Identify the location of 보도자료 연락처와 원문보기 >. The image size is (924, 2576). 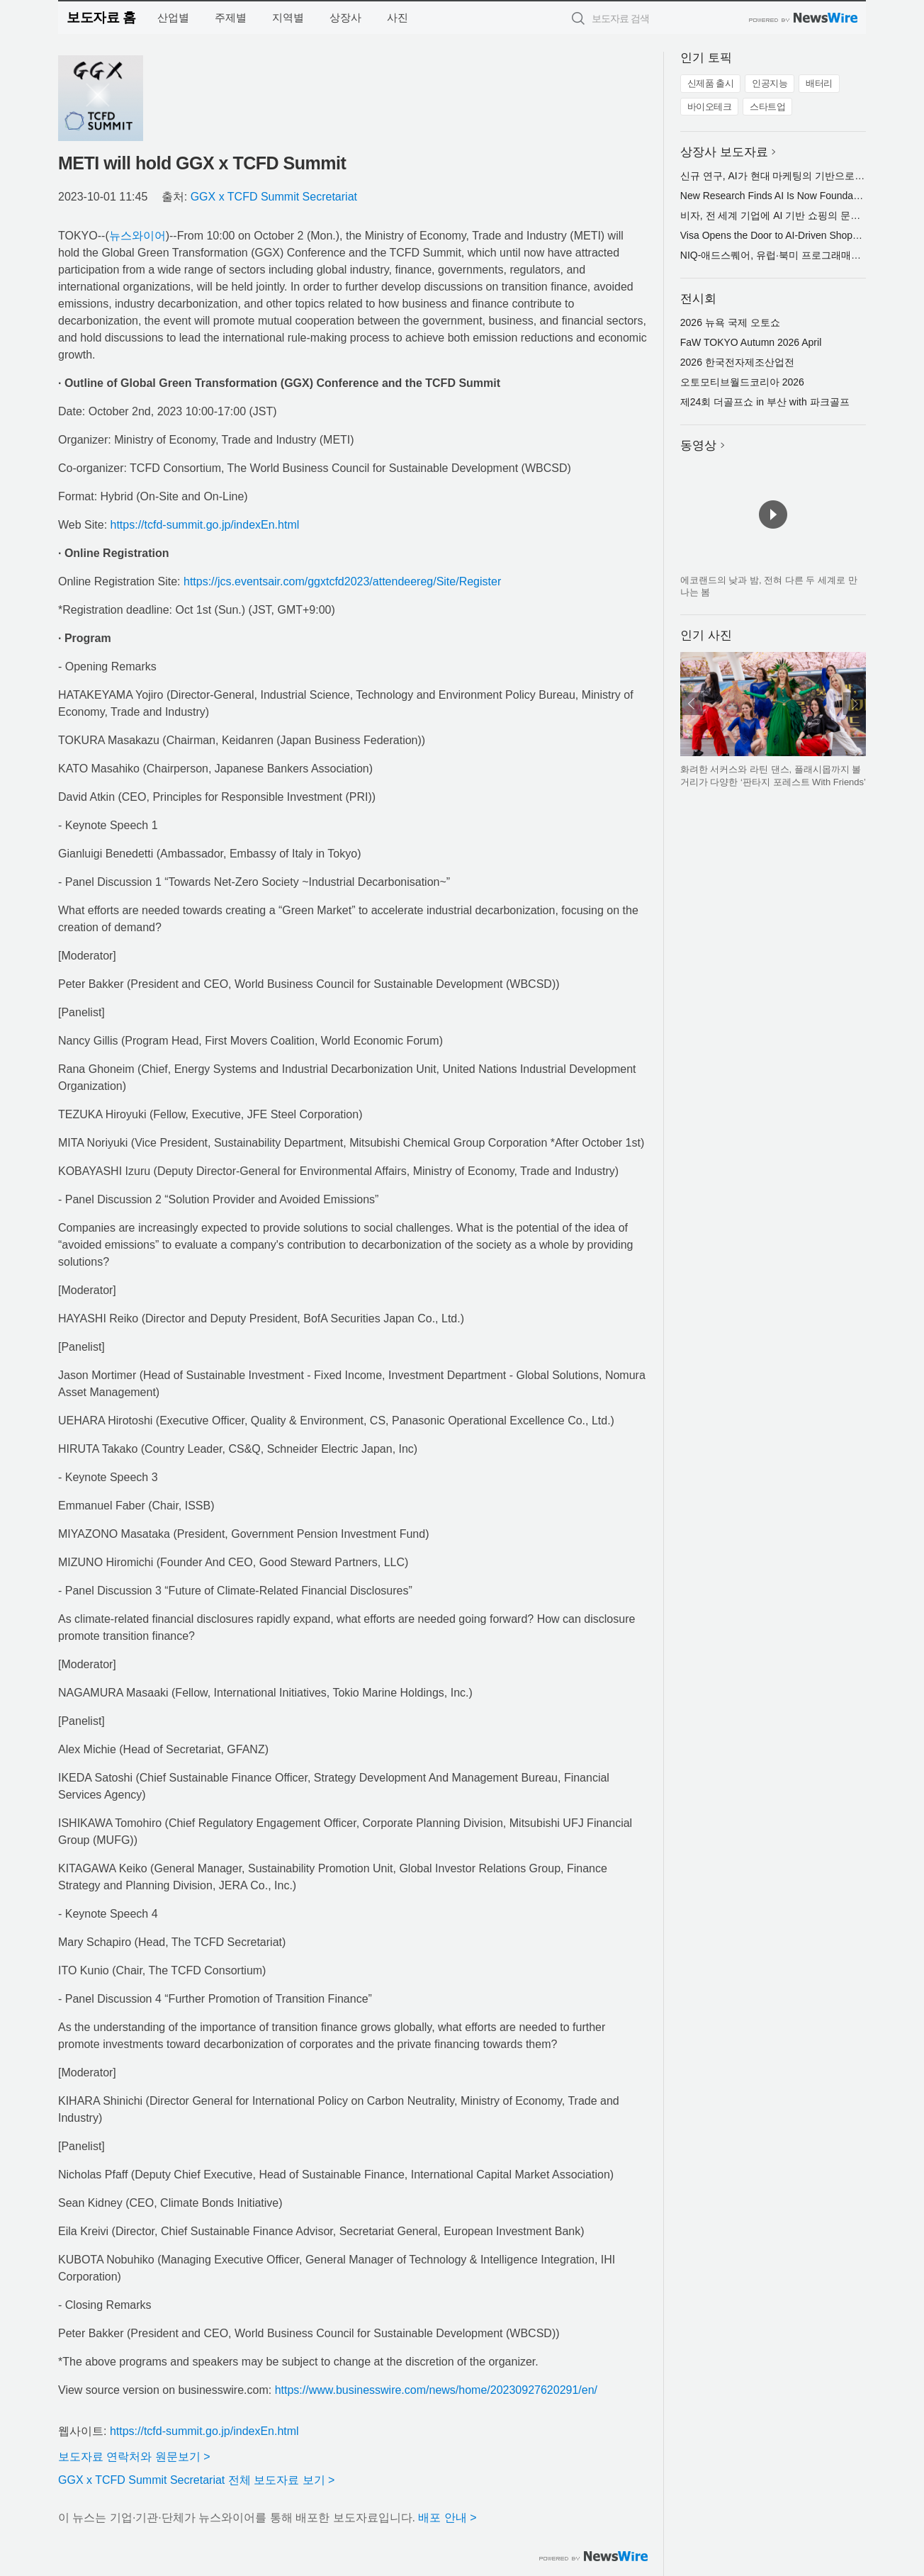
(134, 2457).